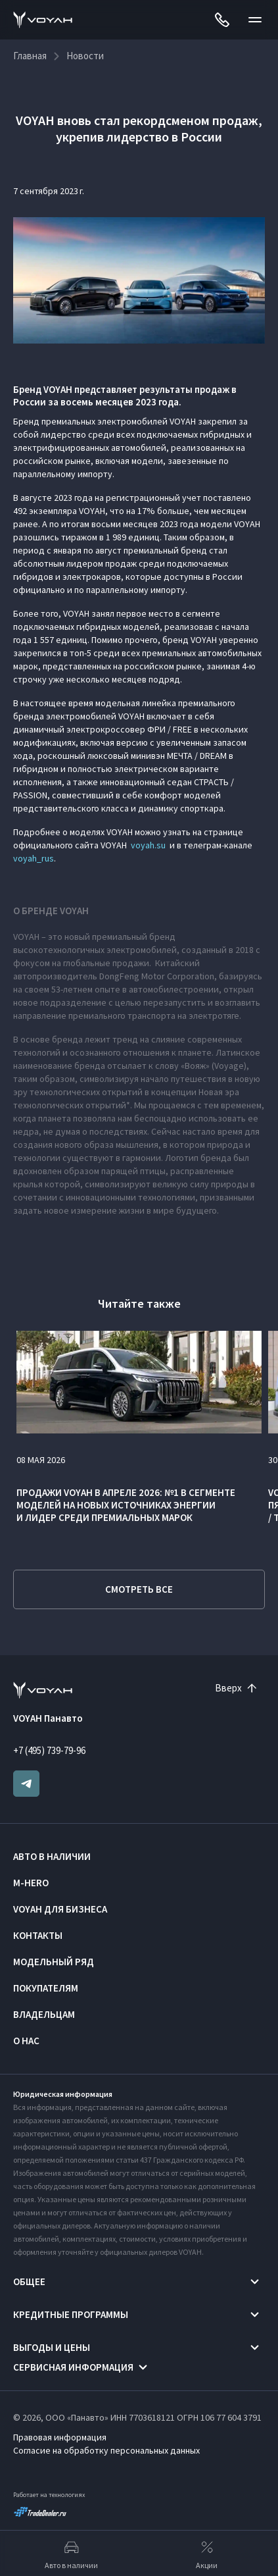 The width and height of the screenshot is (278, 2576). Describe the element at coordinates (207, 2553) in the screenshot. I see `Акции` at that location.